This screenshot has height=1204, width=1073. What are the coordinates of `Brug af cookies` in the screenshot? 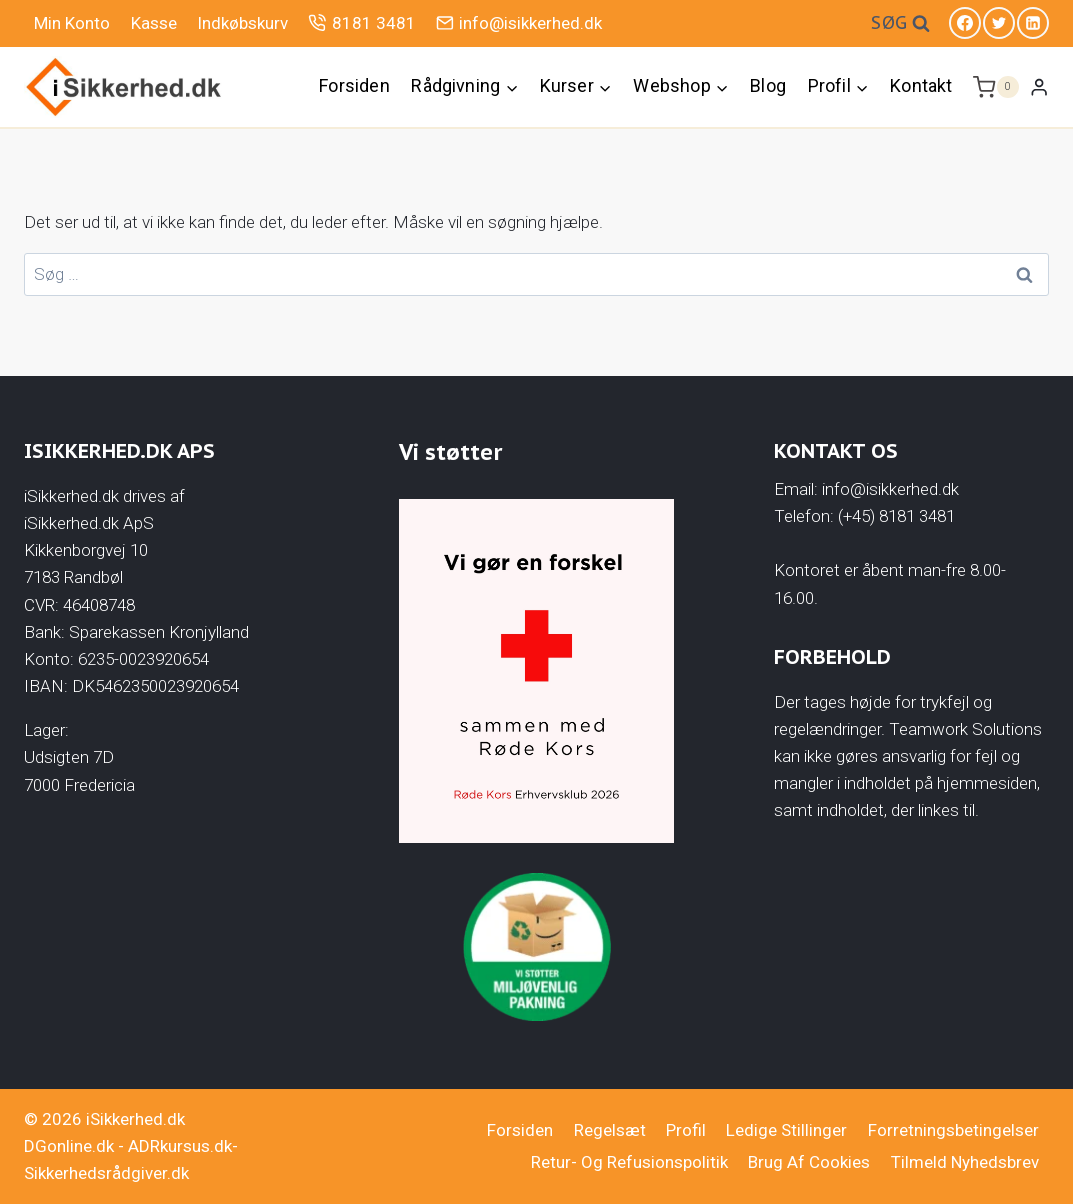 It's located at (809, 1162).